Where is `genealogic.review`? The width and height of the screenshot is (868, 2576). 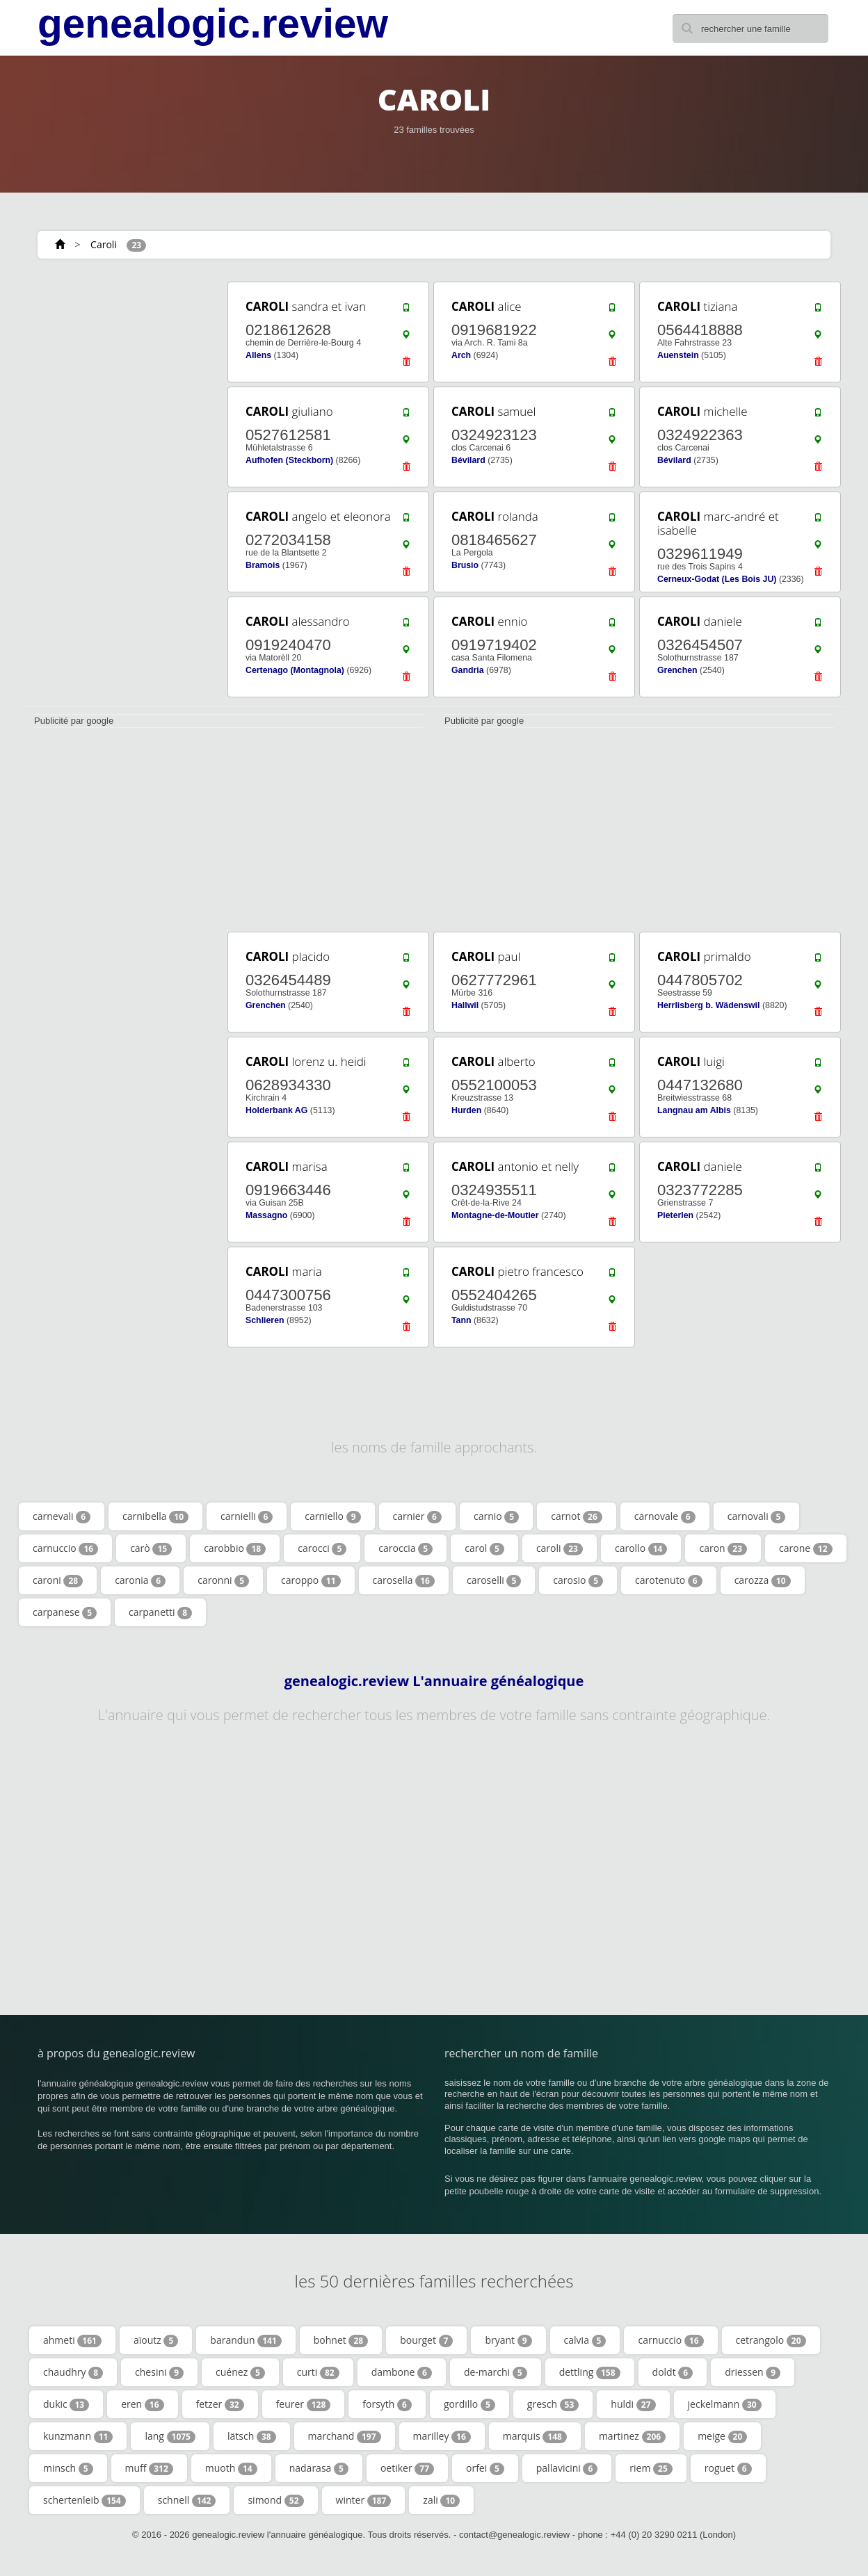
genealogic.review is located at coordinates (213, 23).